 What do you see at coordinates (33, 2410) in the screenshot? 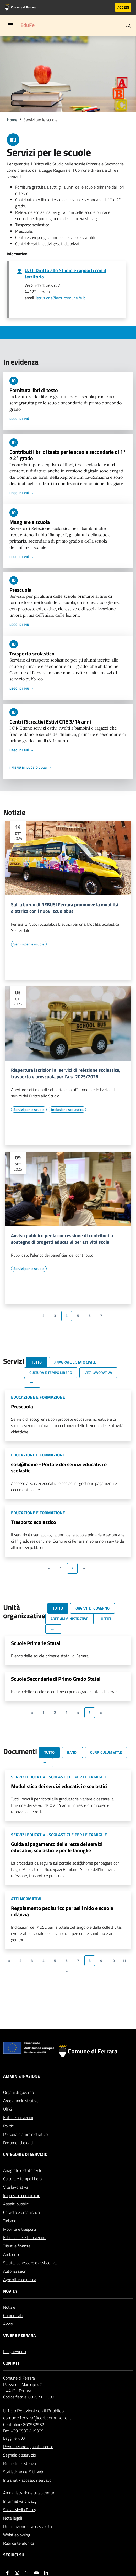
I see `Ufficio Relazioni con il Pubblico` at bounding box center [33, 2410].